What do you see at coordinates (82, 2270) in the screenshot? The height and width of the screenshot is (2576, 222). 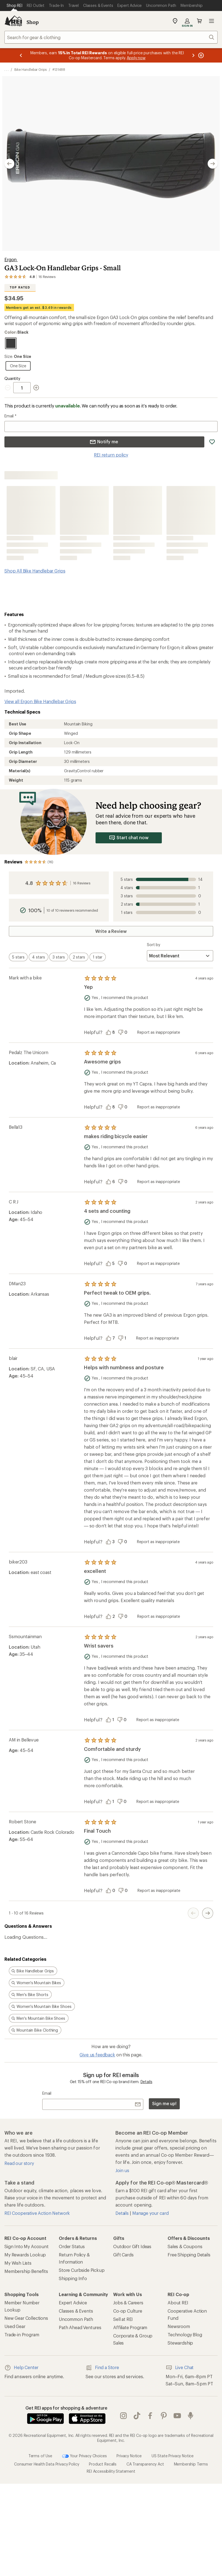 I see `Store Curbside Pickup` at bounding box center [82, 2270].